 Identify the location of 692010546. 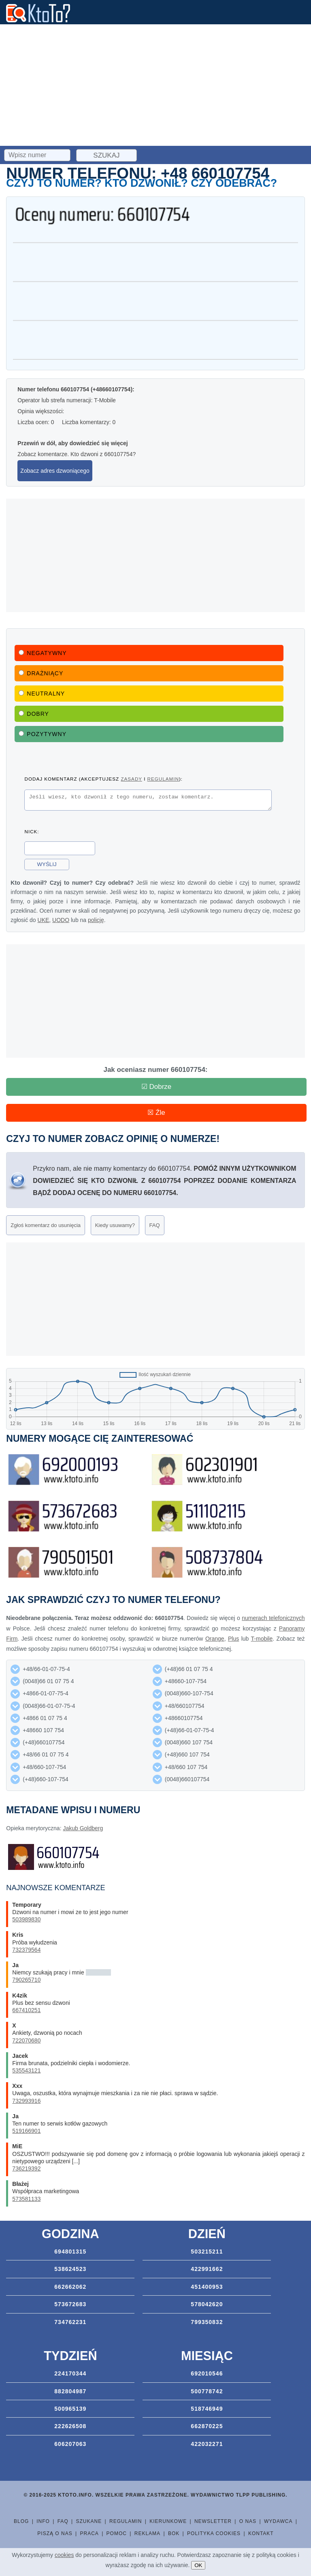
(207, 2373).